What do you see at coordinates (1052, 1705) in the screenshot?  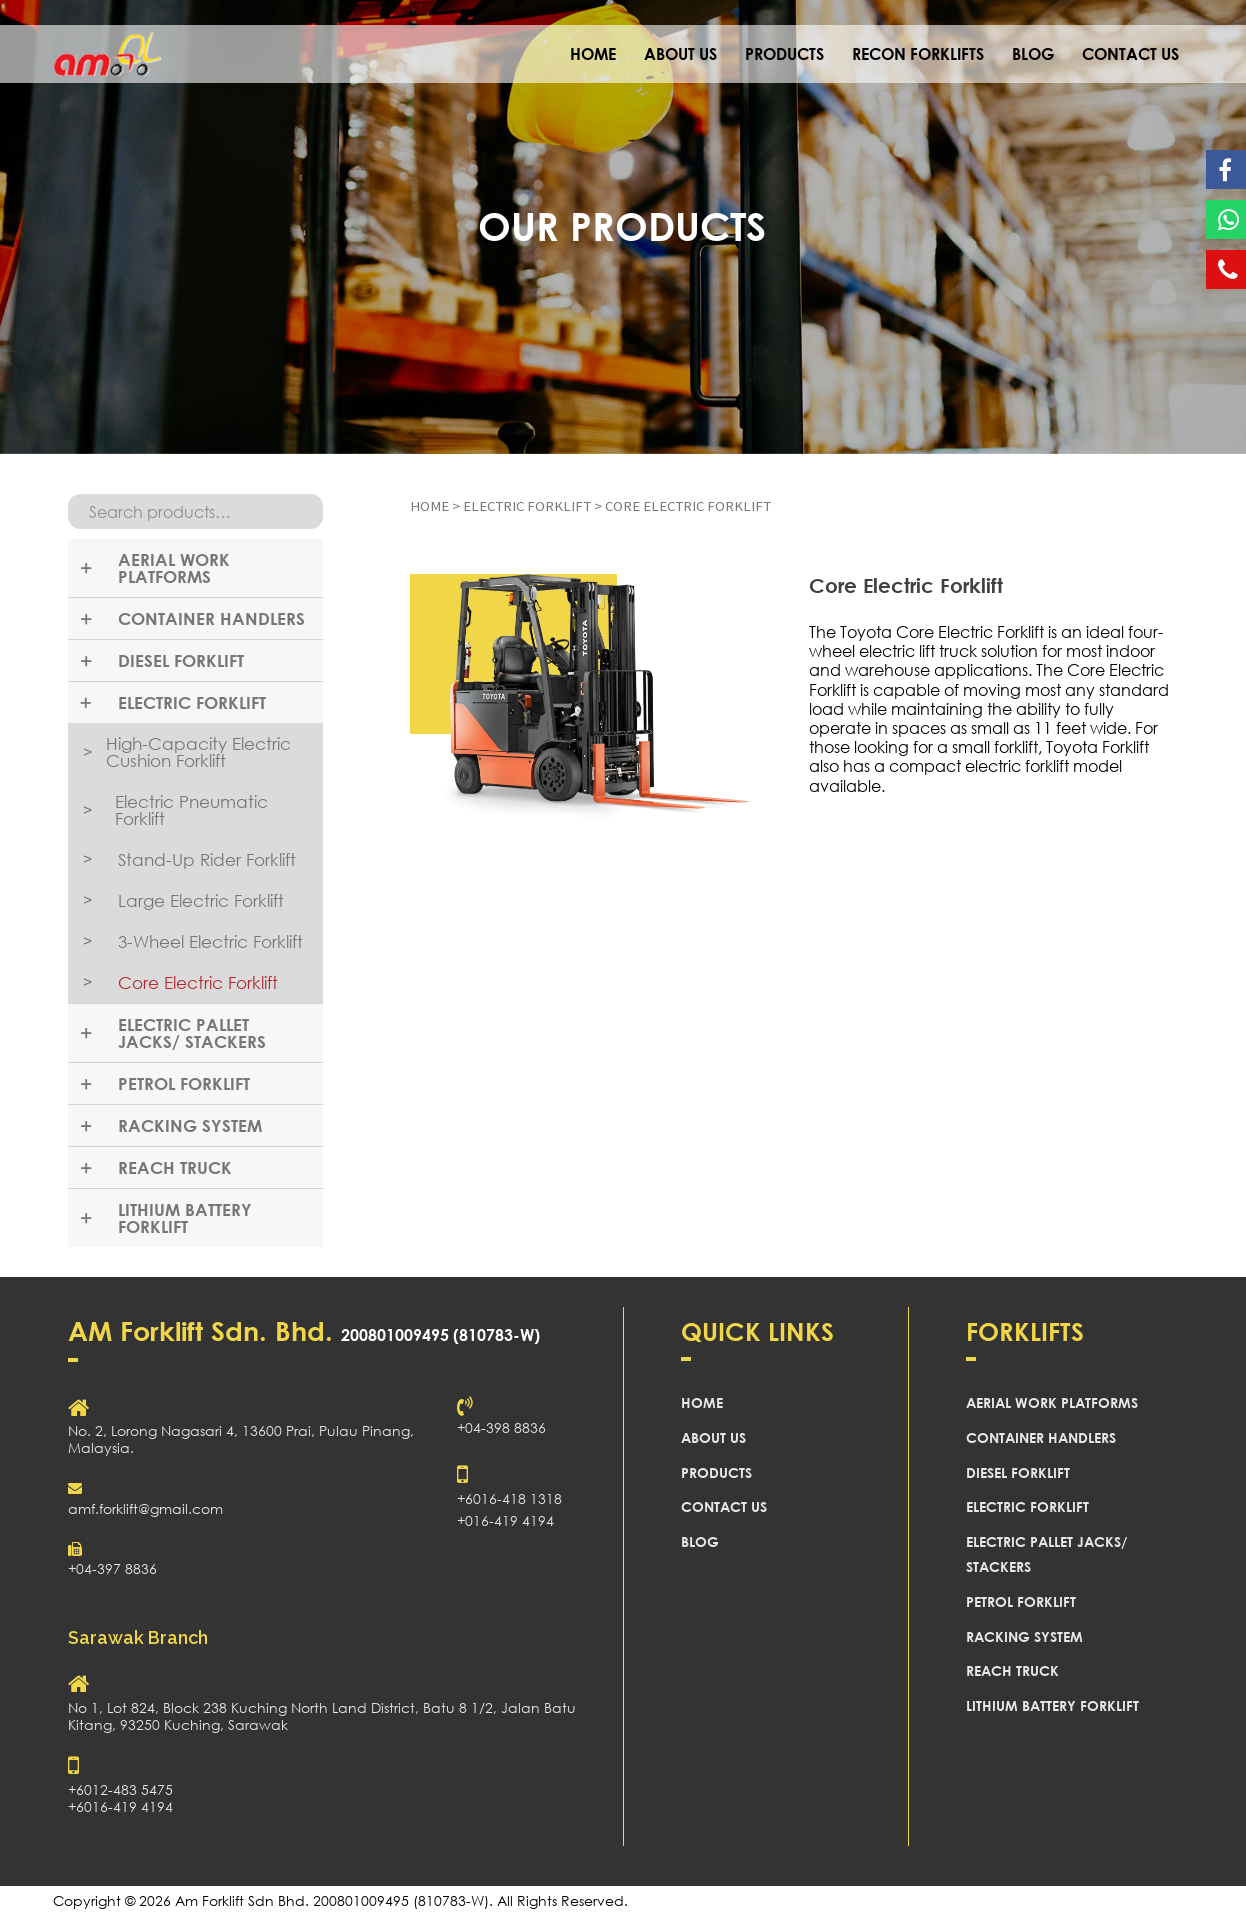 I see `LITHIUM BATTERY FORKLIFT` at bounding box center [1052, 1705].